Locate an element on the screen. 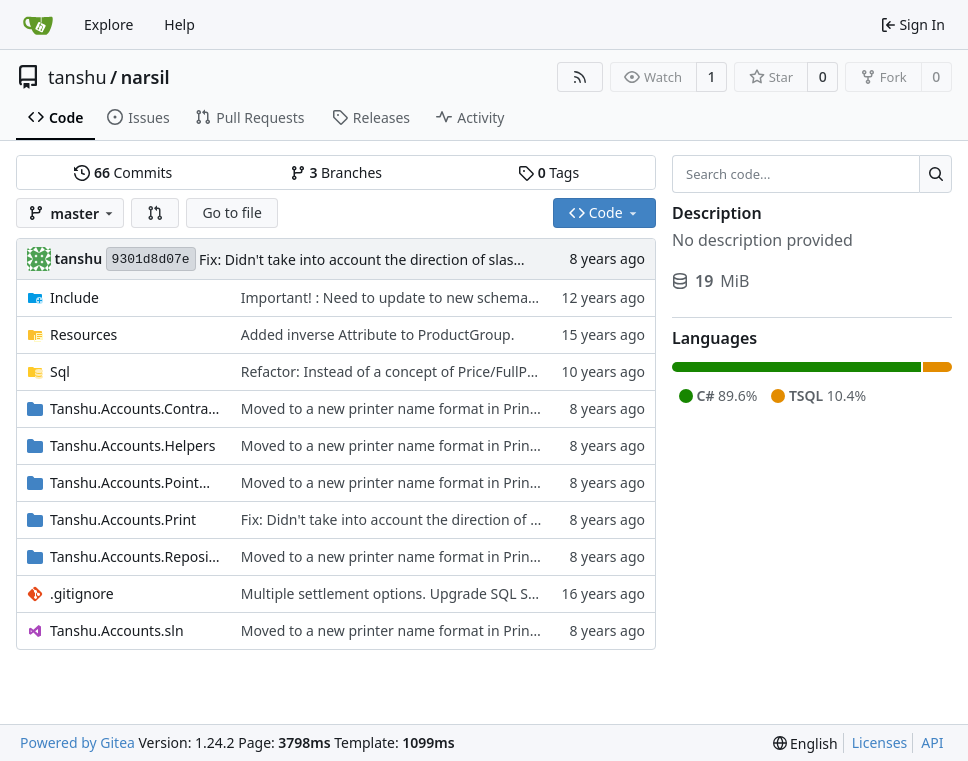 The width and height of the screenshot is (968, 761). [menu] is located at coordinates (805, 743).